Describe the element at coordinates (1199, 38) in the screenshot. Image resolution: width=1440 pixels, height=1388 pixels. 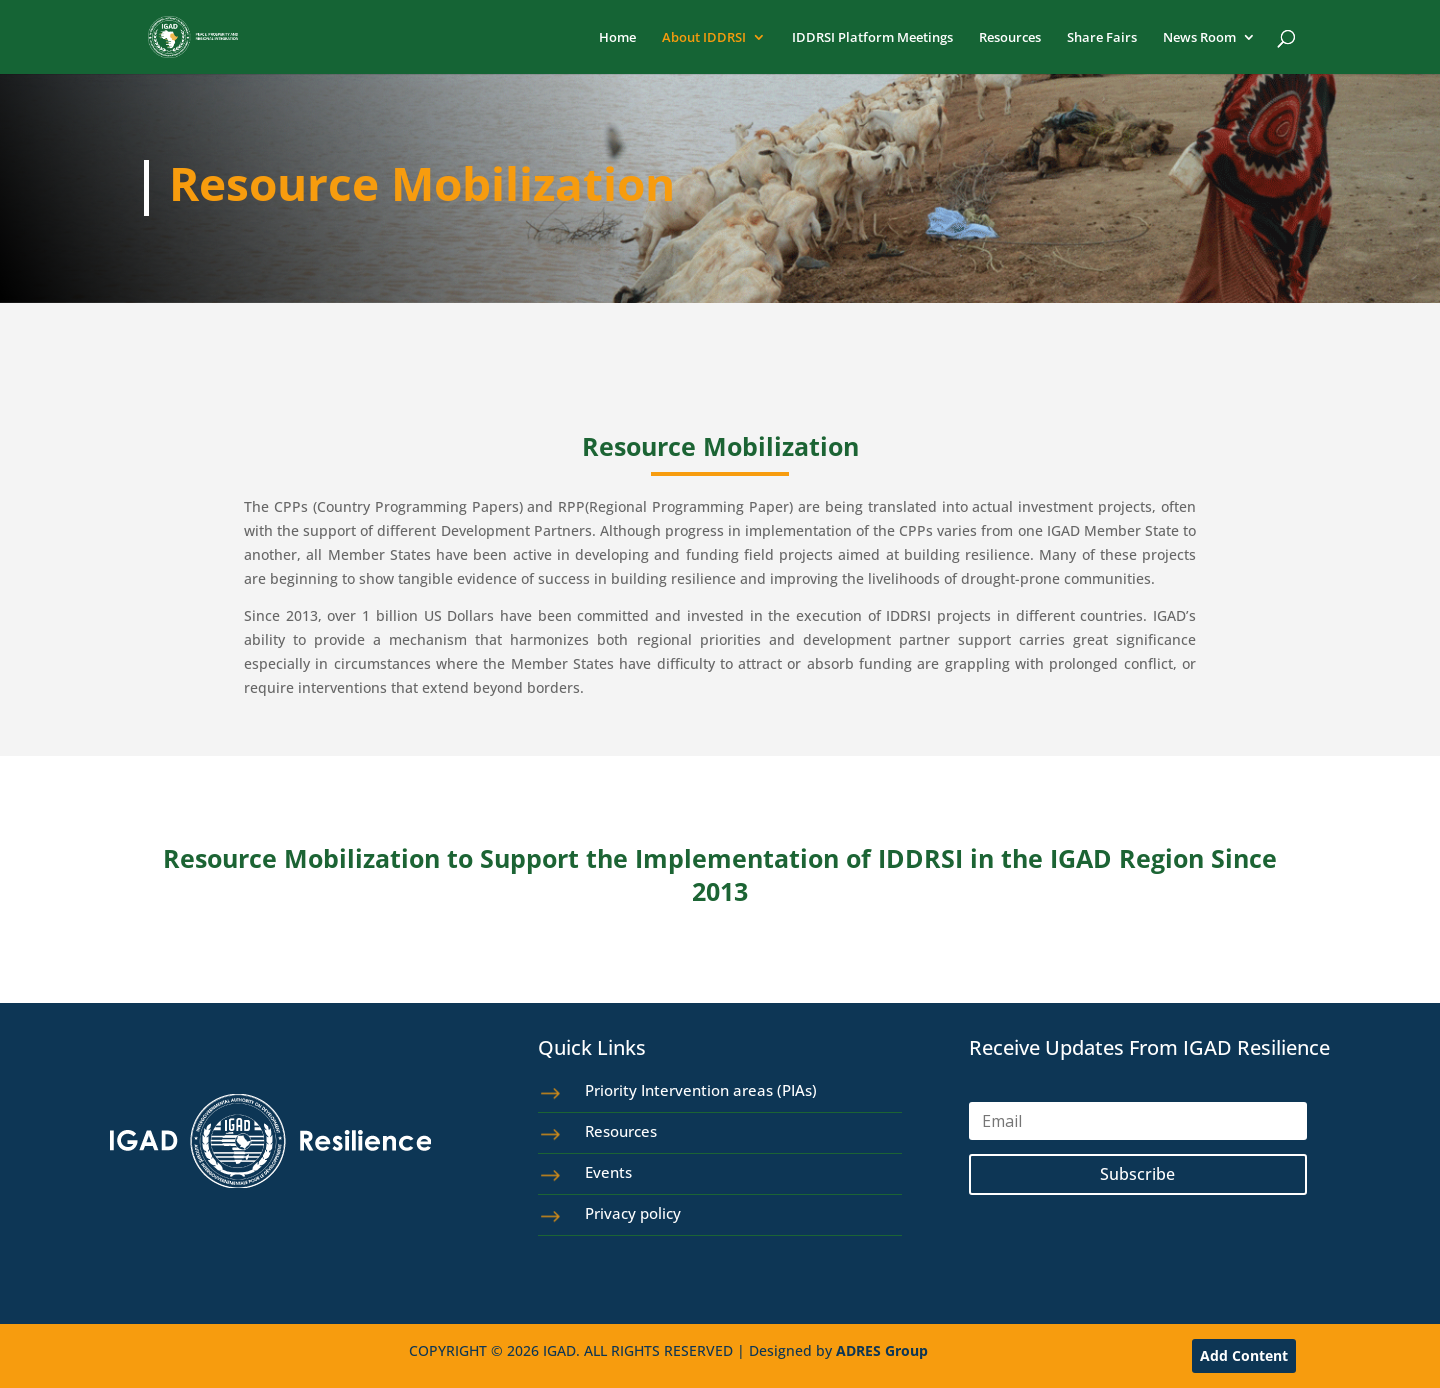
I see `News Room` at that location.